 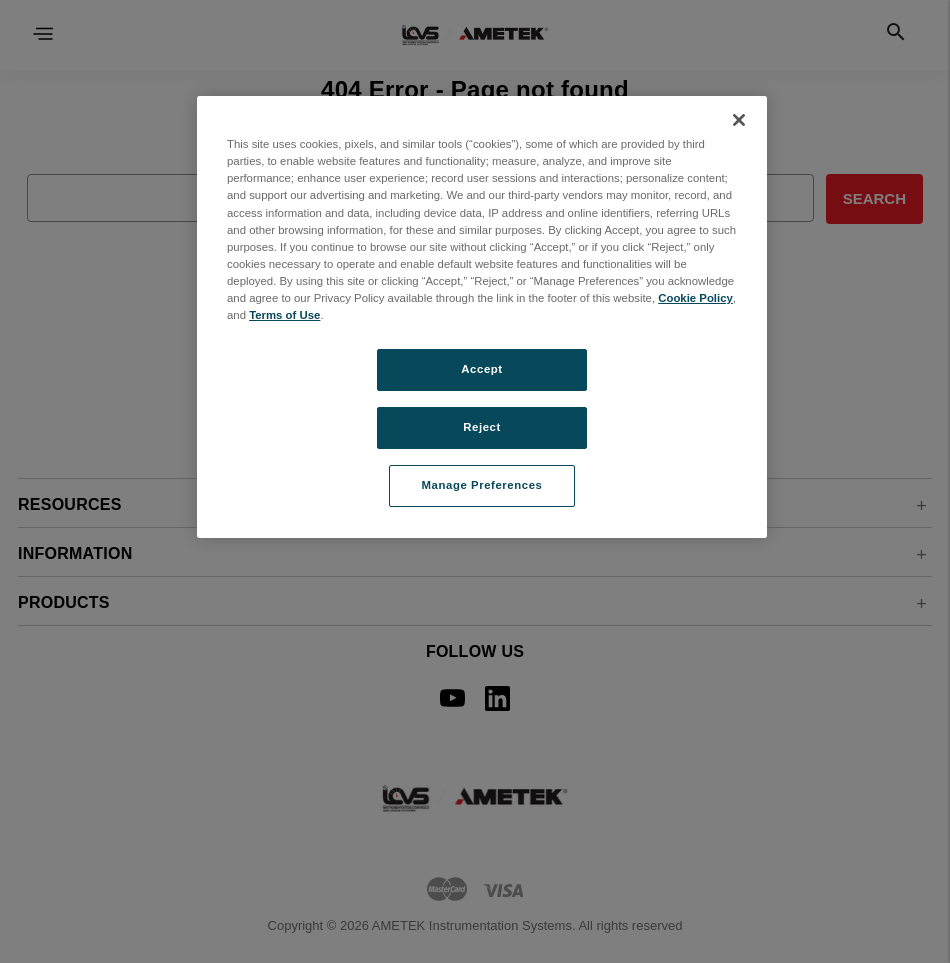 What do you see at coordinates (284, 315) in the screenshot?
I see `Terms of Use` at bounding box center [284, 315].